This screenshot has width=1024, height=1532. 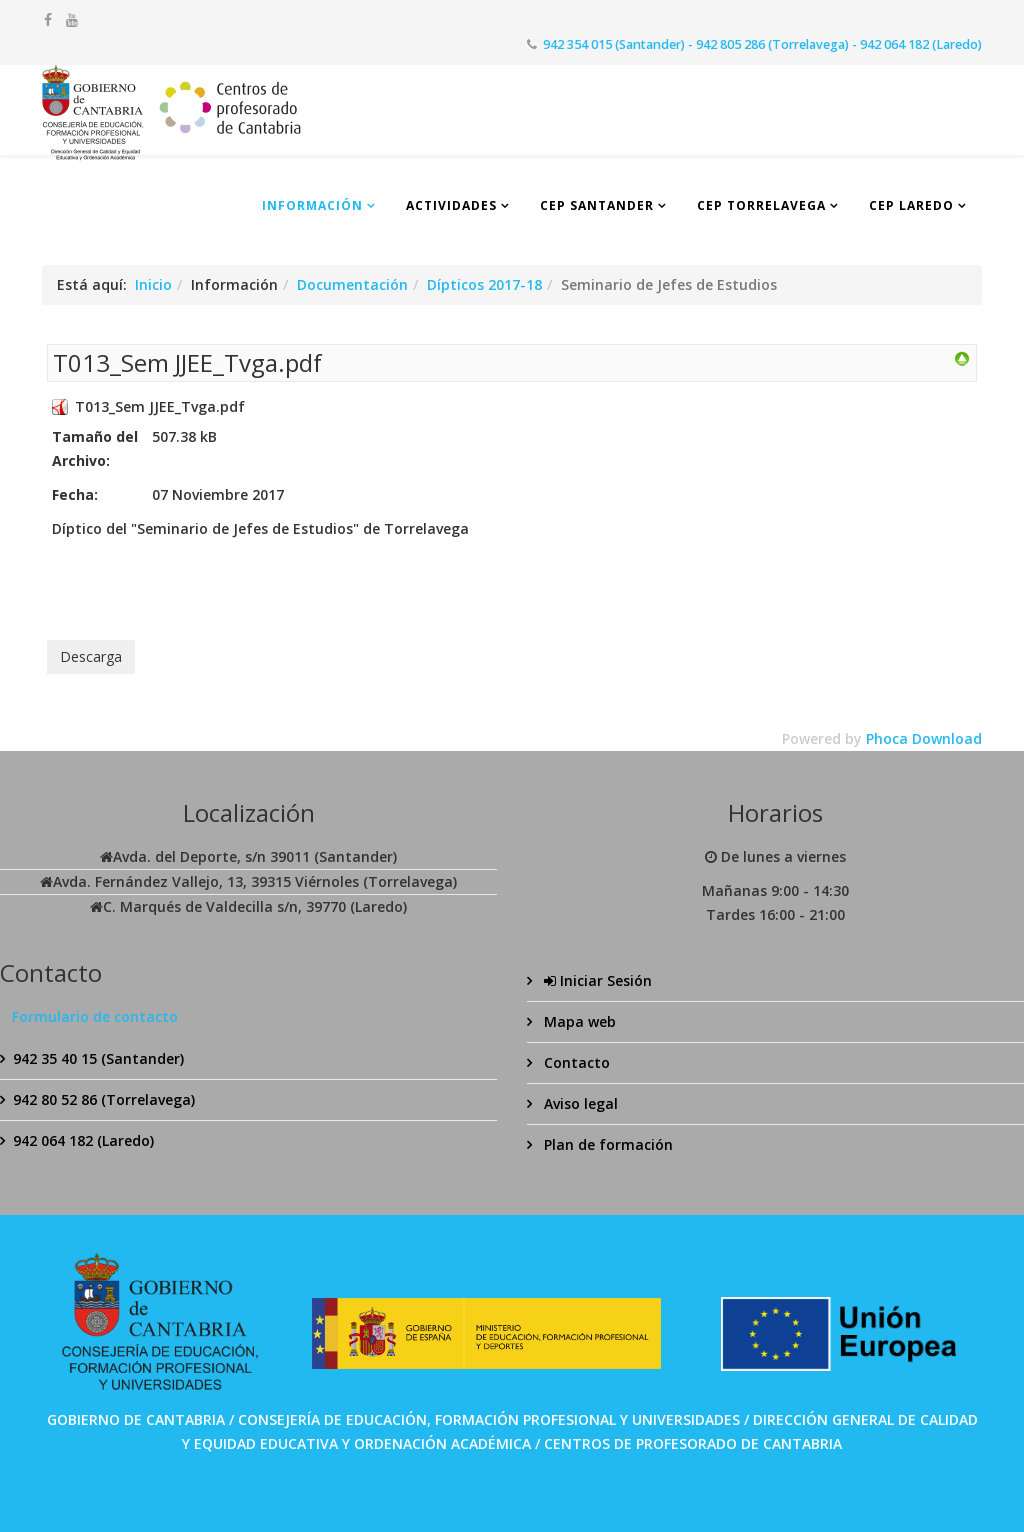 What do you see at coordinates (761, 205) in the screenshot?
I see `CEP Torrelavega` at bounding box center [761, 205].